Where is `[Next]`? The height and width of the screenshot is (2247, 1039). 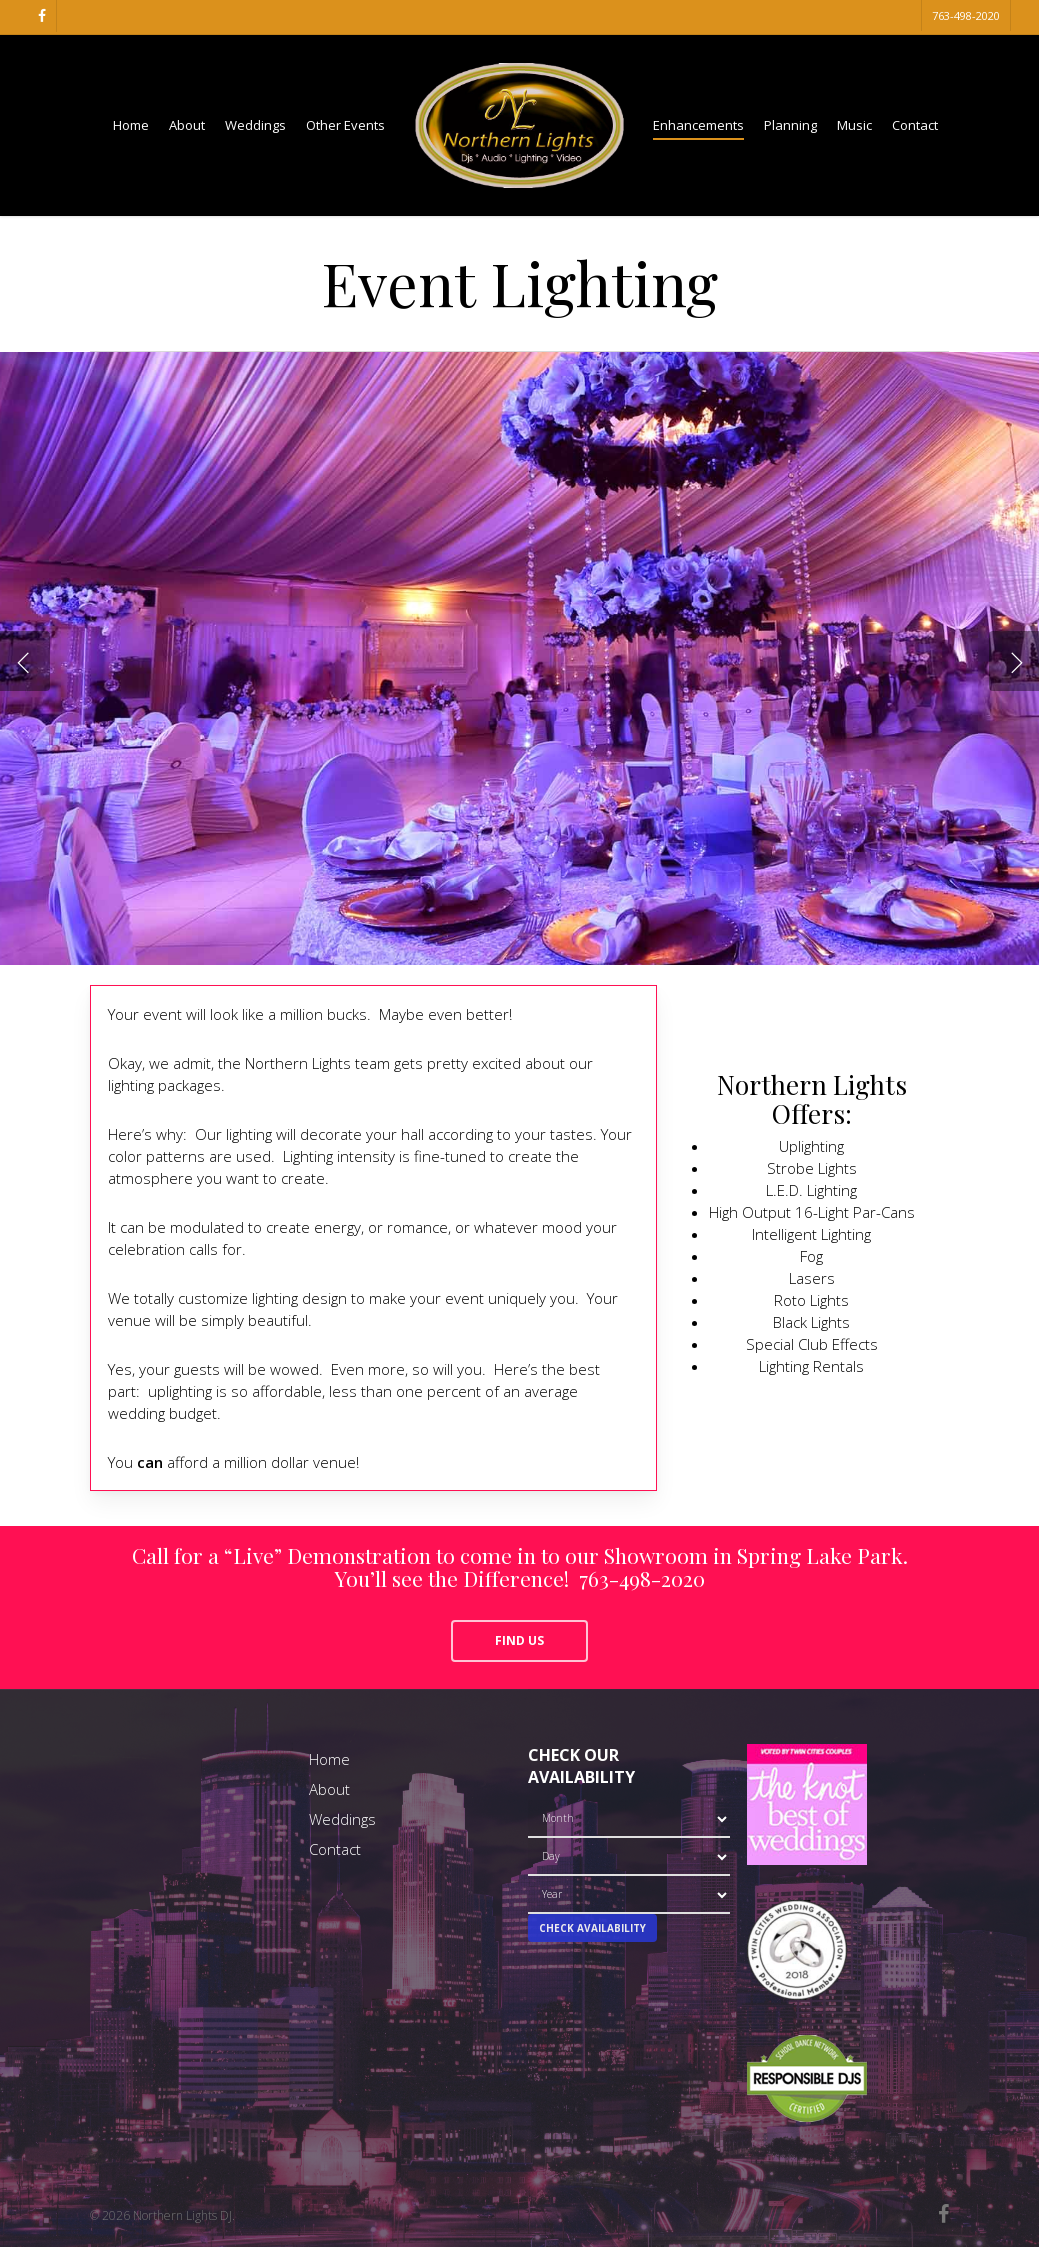 [Next] is located at coordinates (1014, 661).